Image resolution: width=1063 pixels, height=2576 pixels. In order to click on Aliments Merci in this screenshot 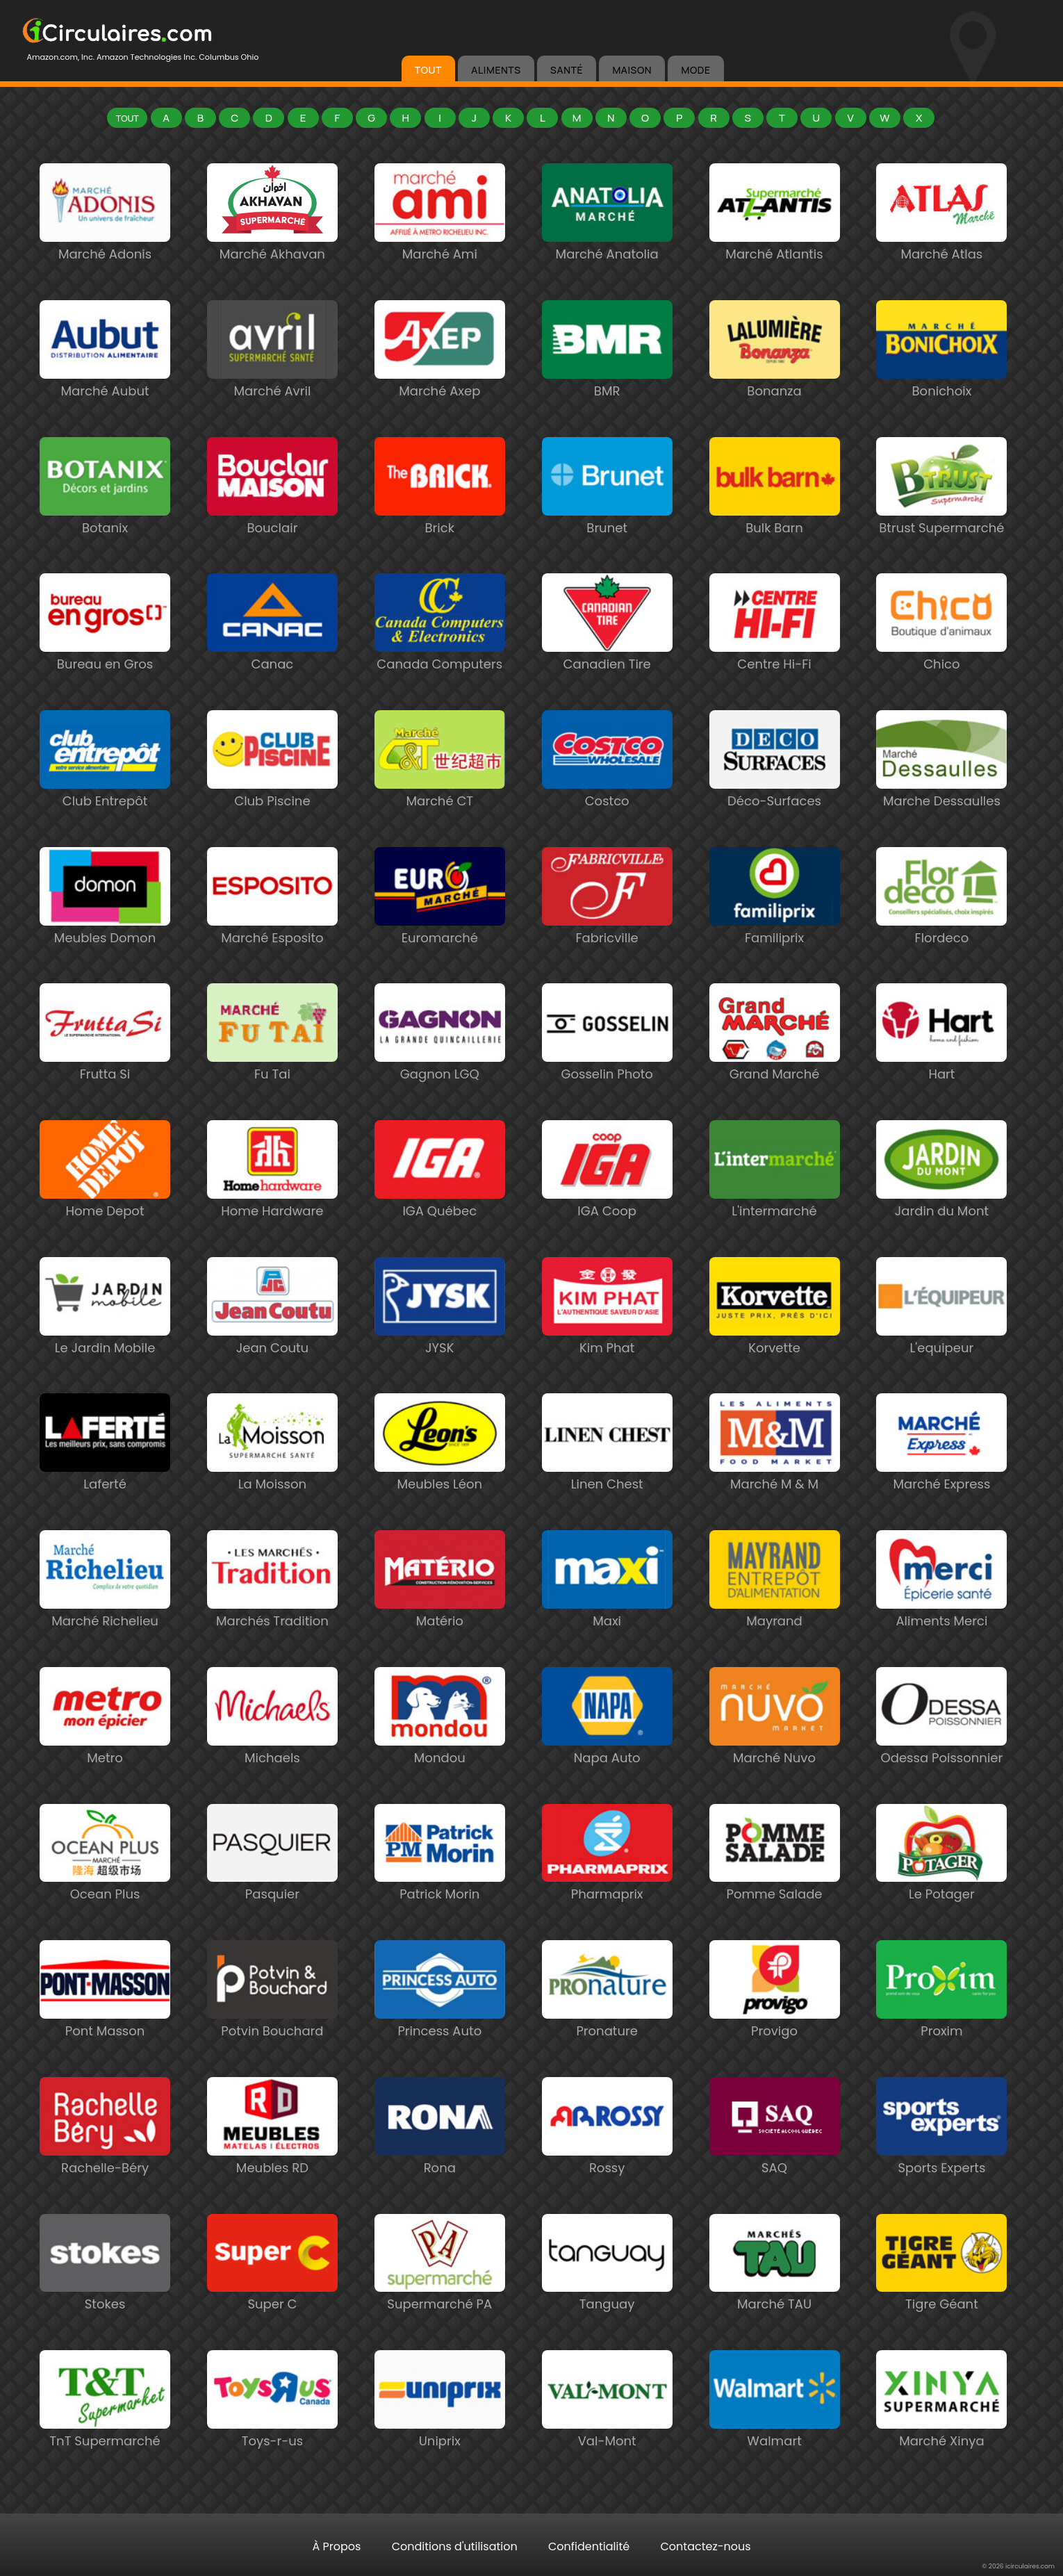, I will do `click(941, 1614)`.